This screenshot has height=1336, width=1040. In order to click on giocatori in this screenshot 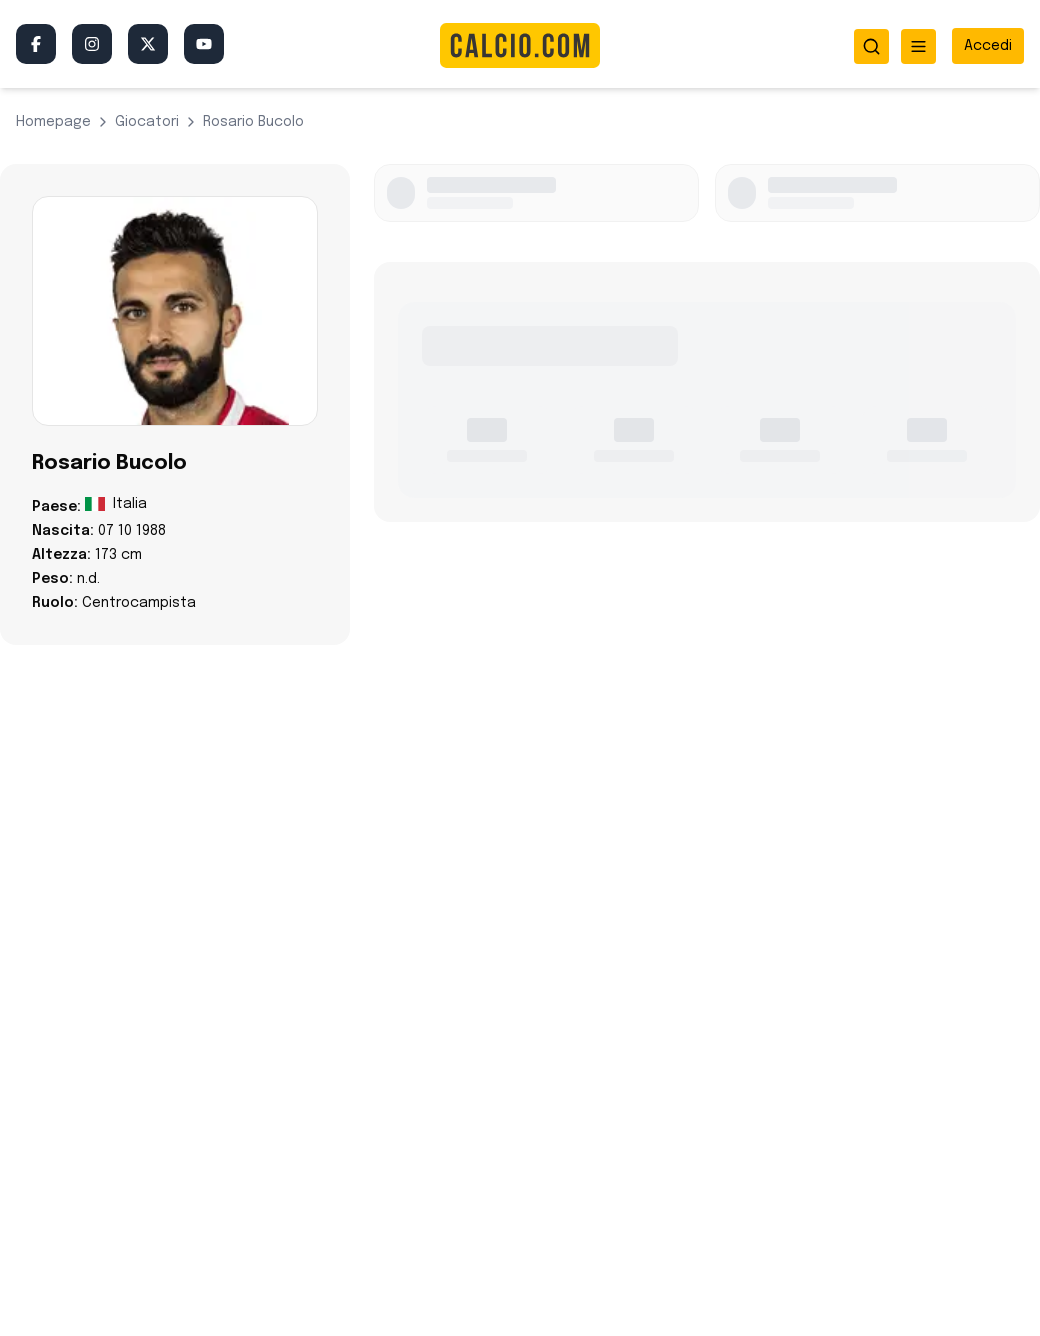, I will do `click(147, 122)`.